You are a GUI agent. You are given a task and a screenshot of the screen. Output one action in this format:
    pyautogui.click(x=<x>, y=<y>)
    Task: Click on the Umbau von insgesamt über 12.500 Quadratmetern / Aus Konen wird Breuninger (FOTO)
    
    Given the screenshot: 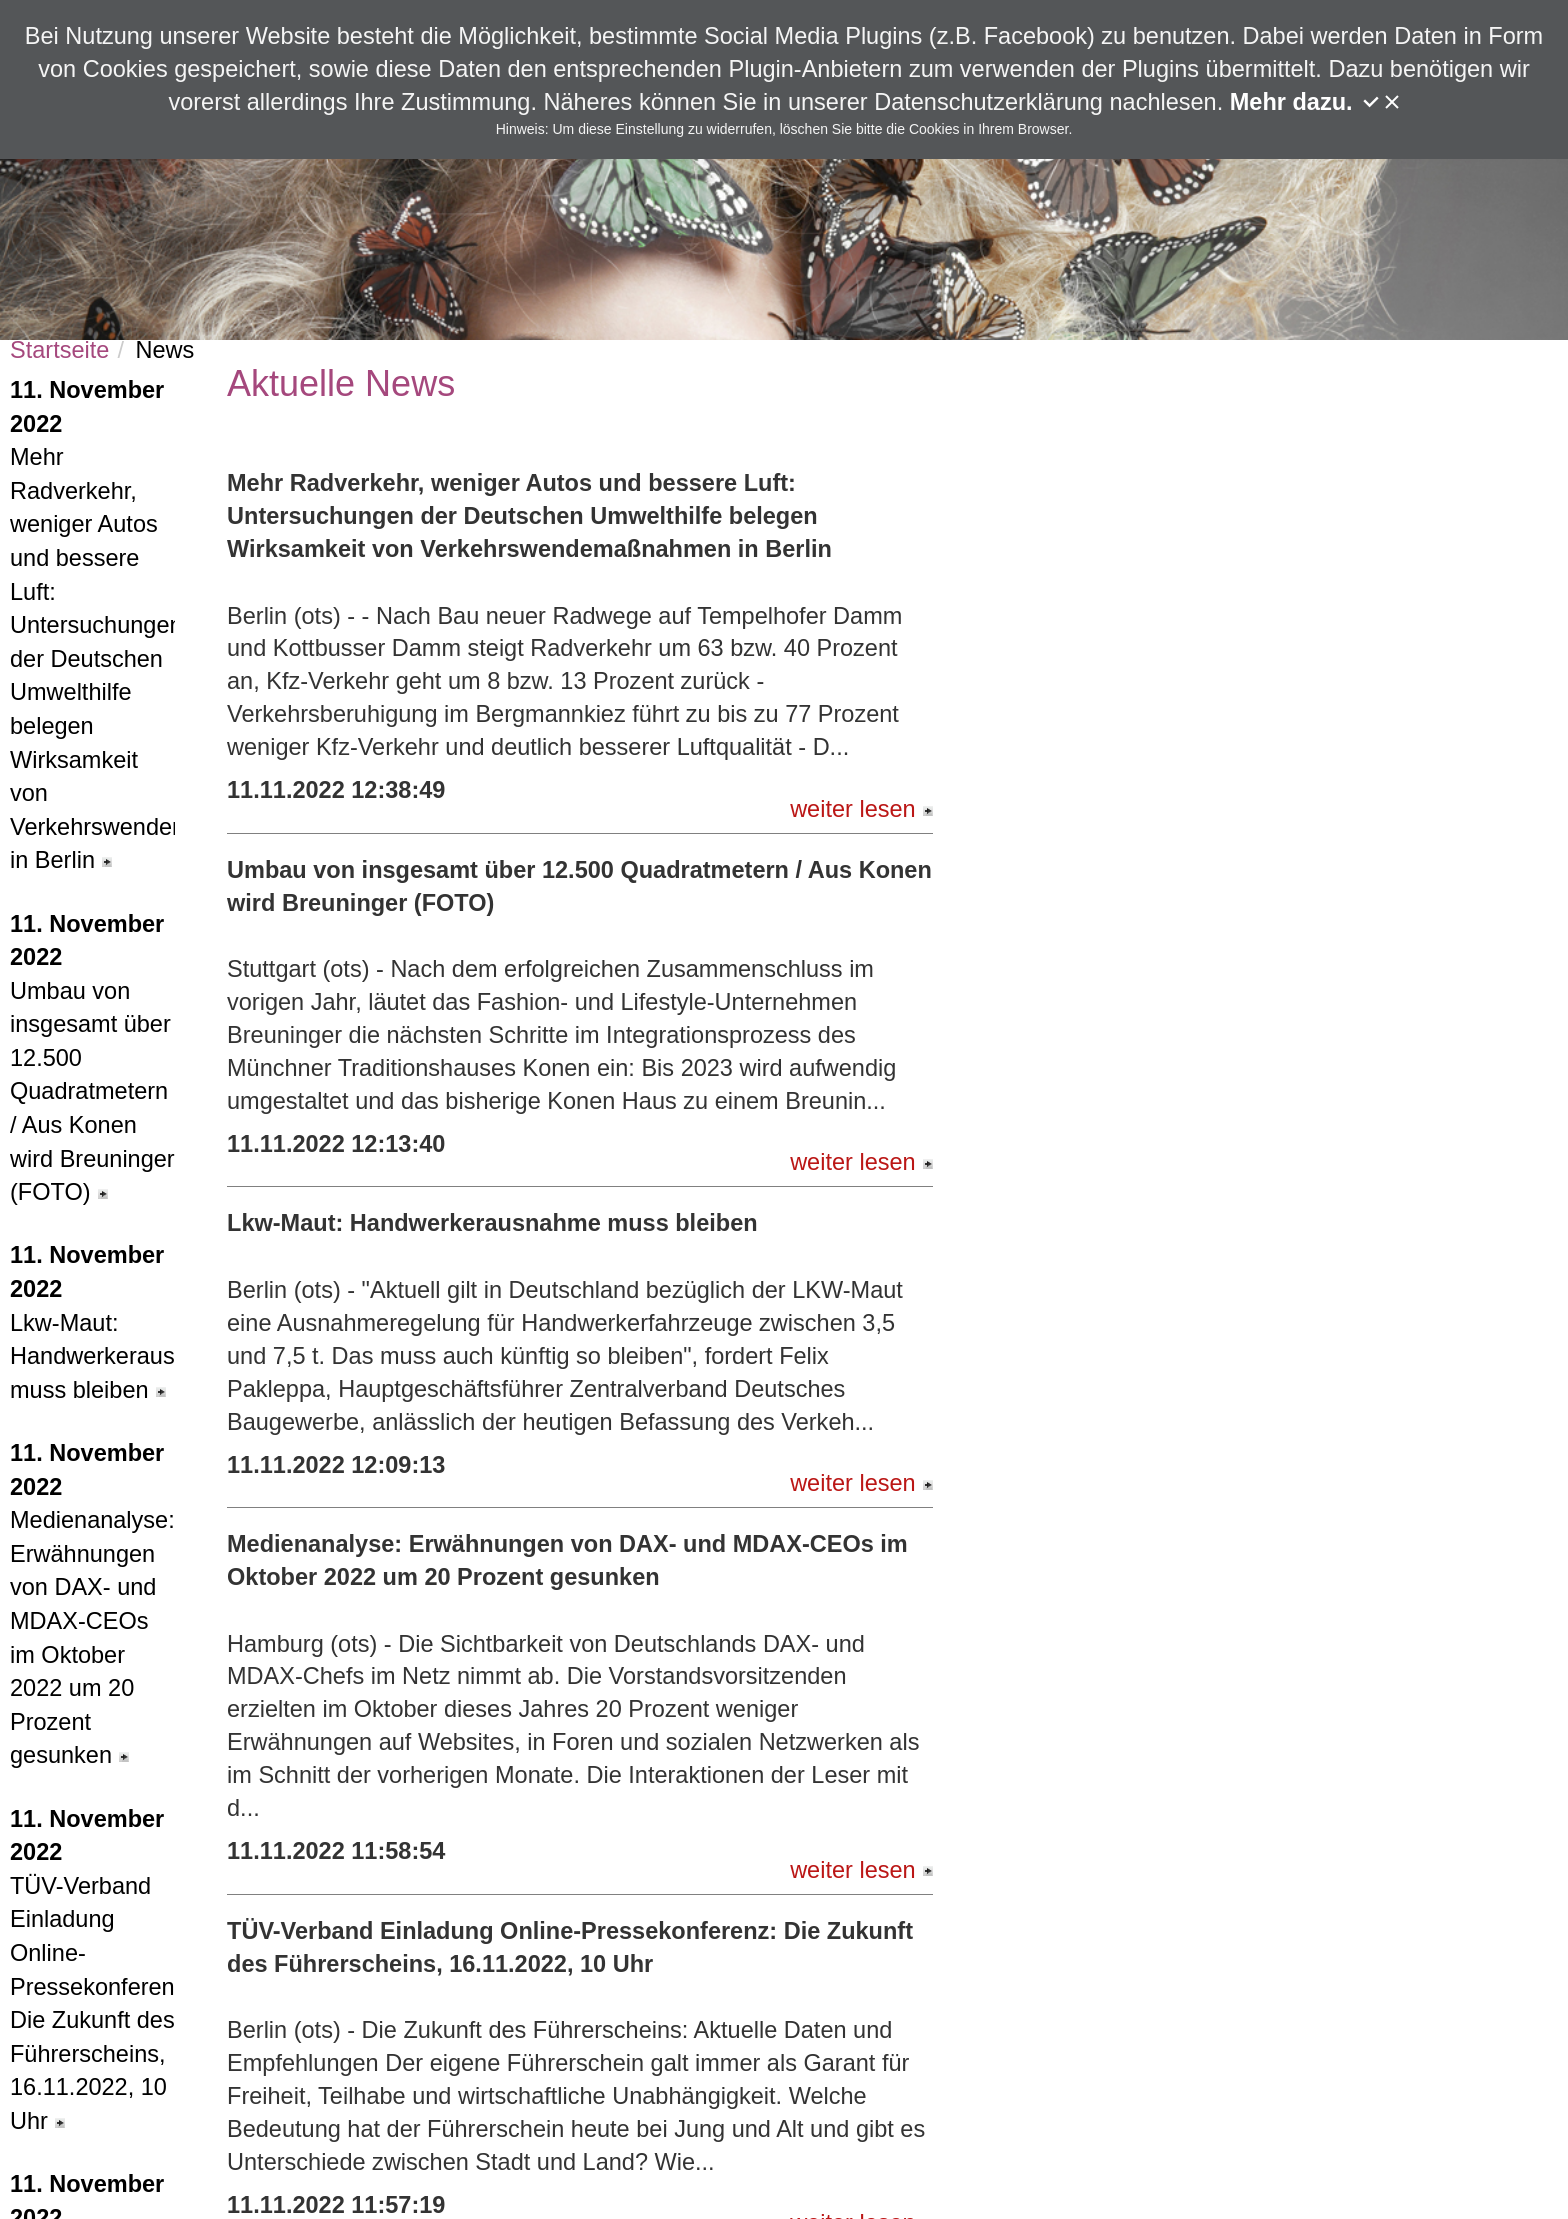 What is the action you would take?
    pyautogui.click(x=92, y=1058)
    